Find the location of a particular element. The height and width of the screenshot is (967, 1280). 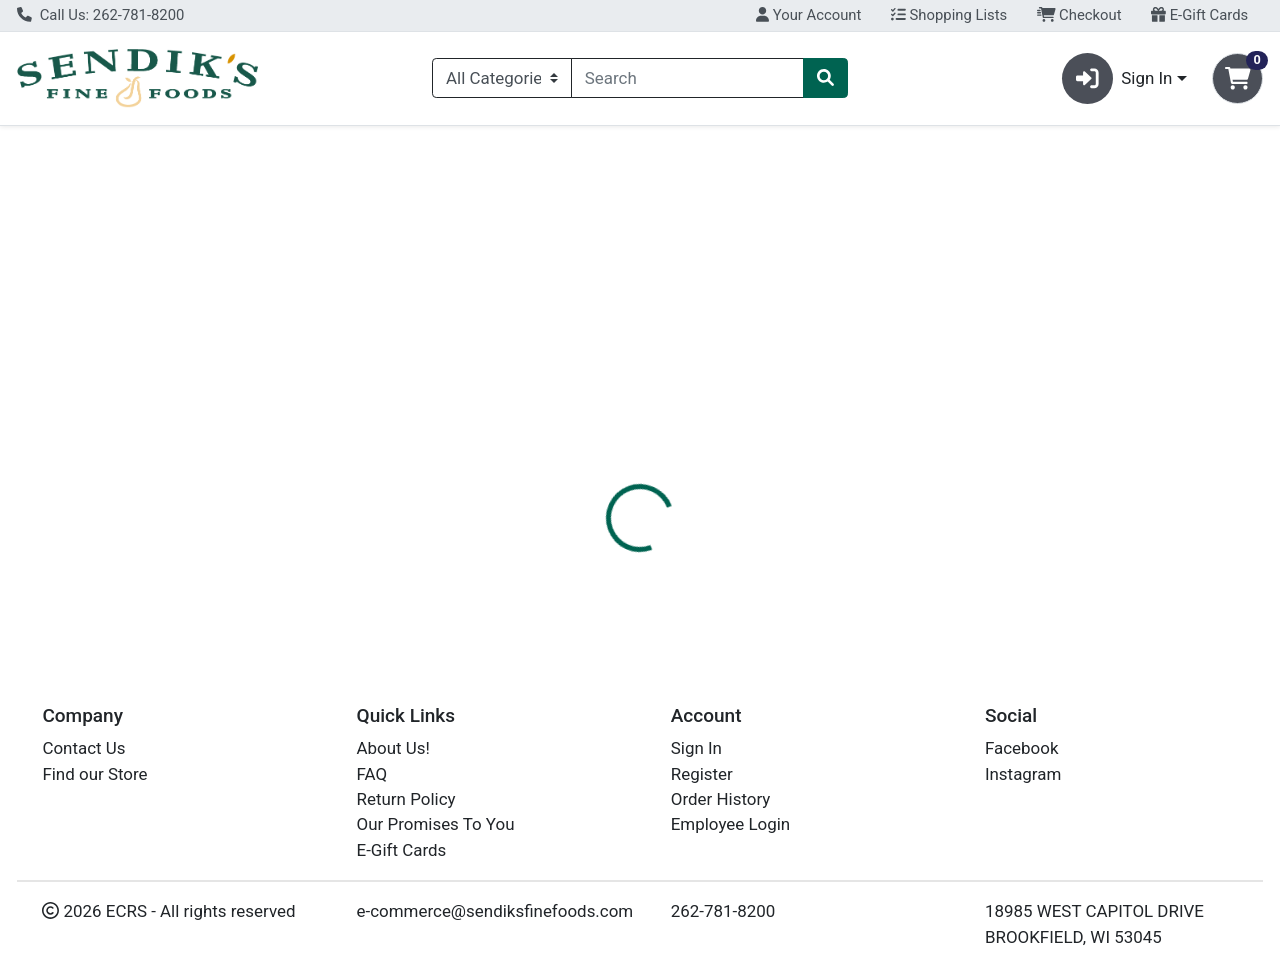

RED ROSE [Brand RED ROSE] is located at coordinates (782, 562).